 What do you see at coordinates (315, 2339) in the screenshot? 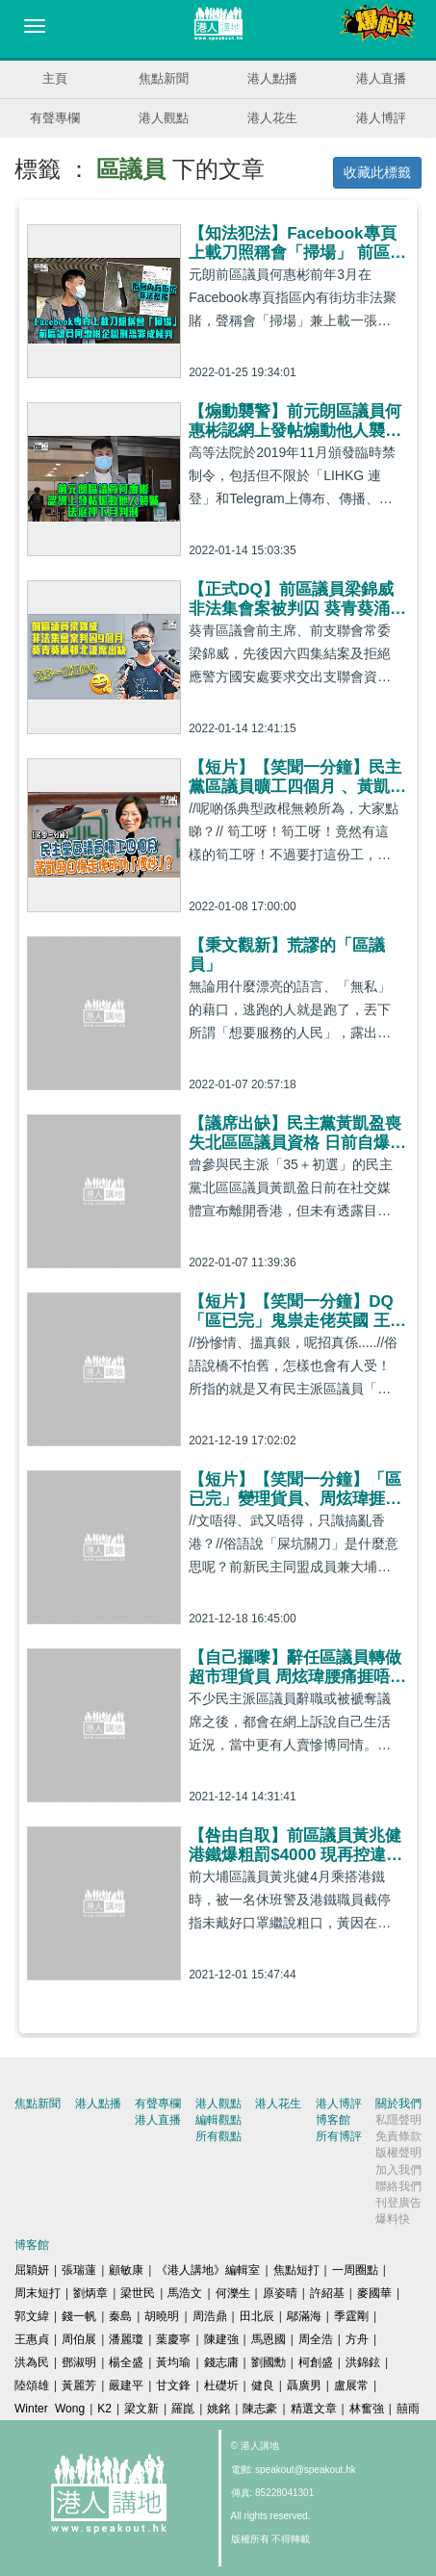
I see `周全浩` at bounding box center [315, 2339].